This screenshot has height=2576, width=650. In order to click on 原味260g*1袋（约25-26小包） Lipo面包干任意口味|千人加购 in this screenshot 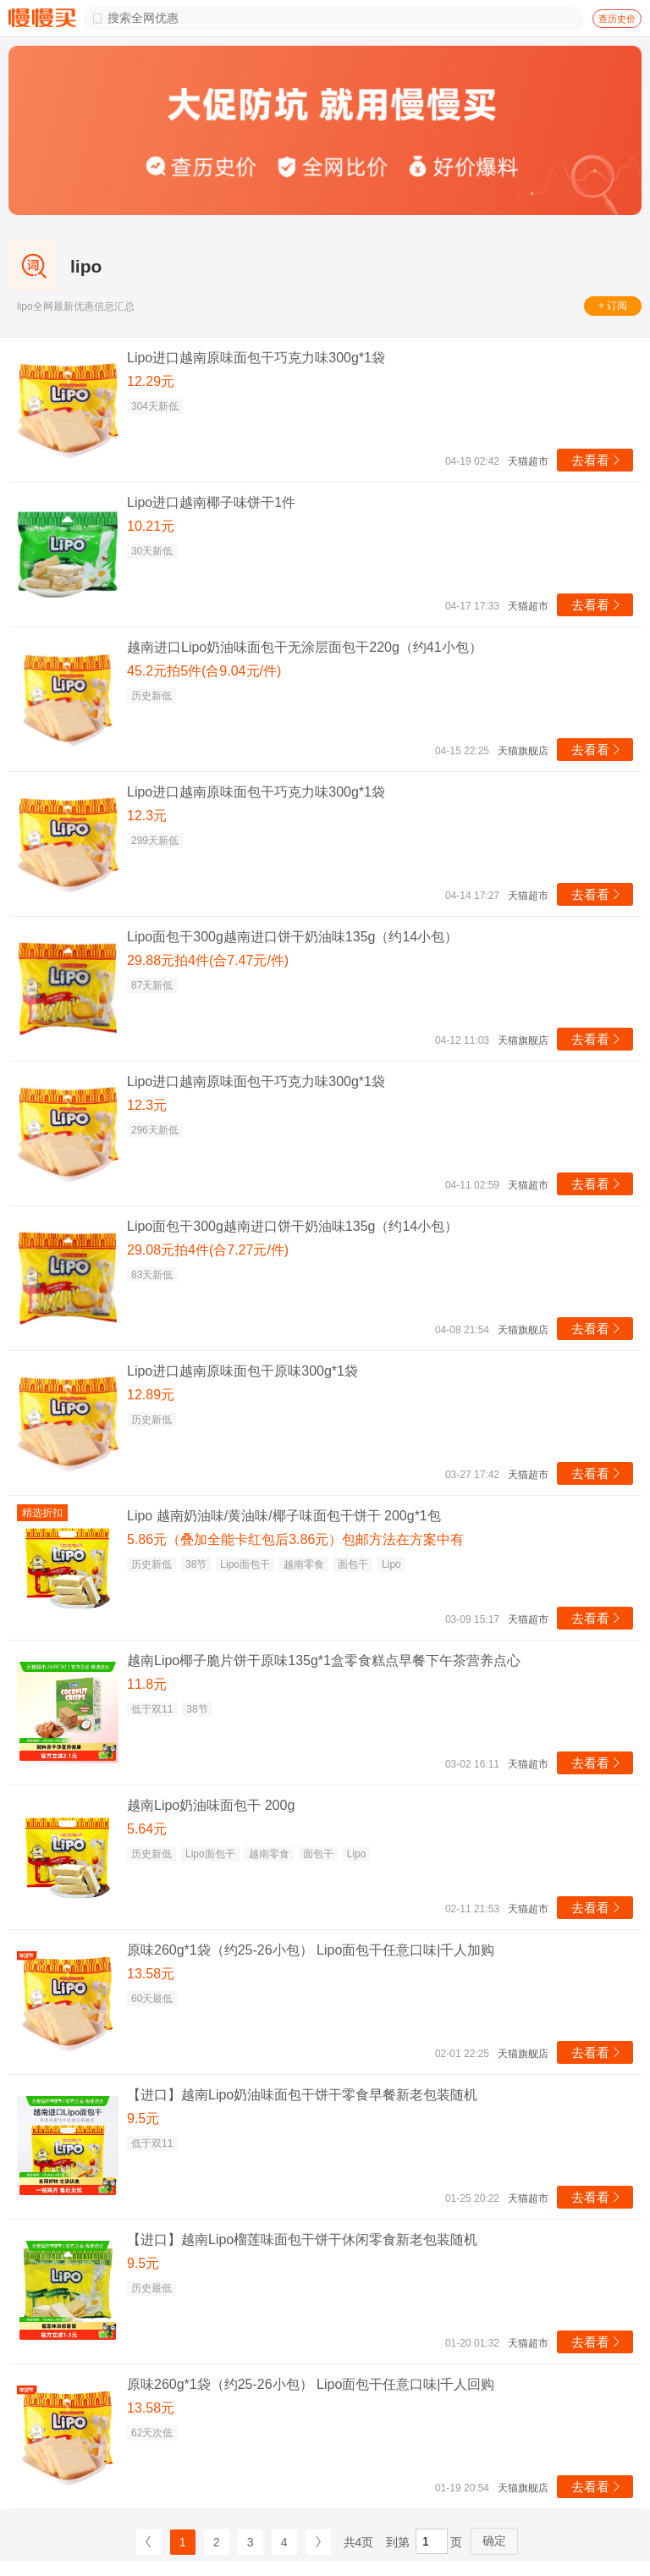, I will do `click(311, 1950)`.